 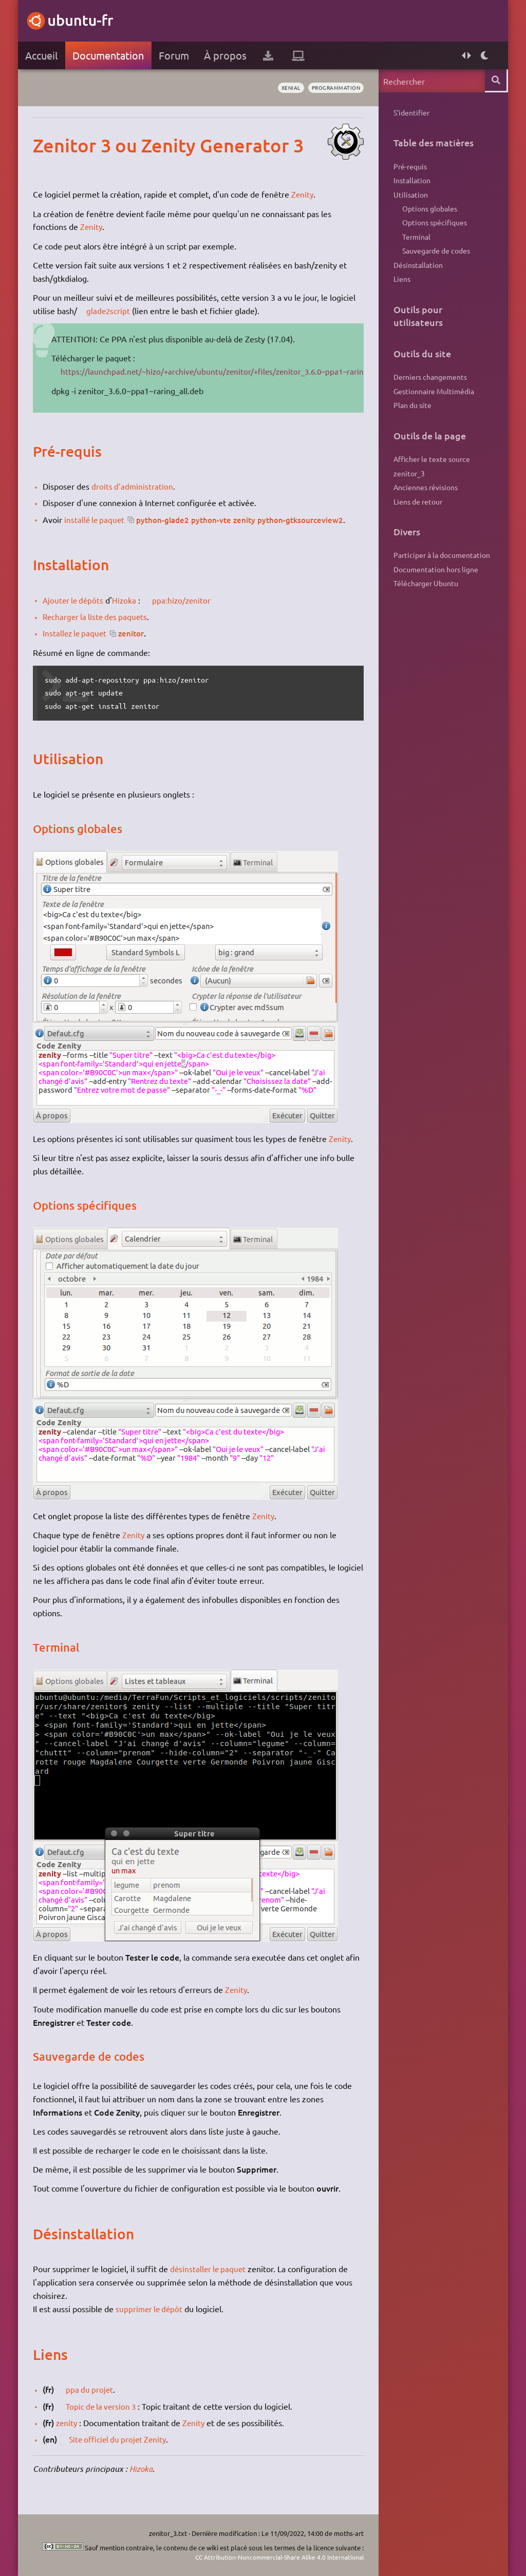 What do you see at coordinates (431, 468) in the screenshot?
I see `Afficher le texte source` at bounding box center [431, 468].